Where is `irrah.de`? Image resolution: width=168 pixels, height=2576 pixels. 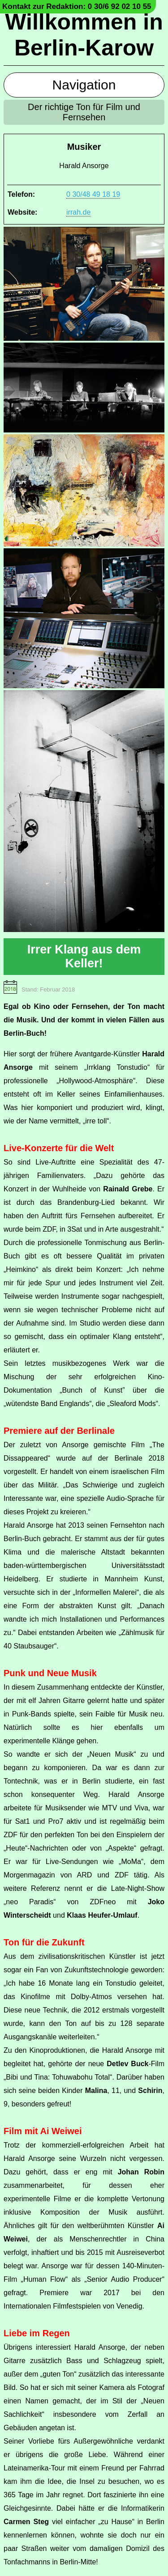 irrah.de is located at coordinates (78, 212).